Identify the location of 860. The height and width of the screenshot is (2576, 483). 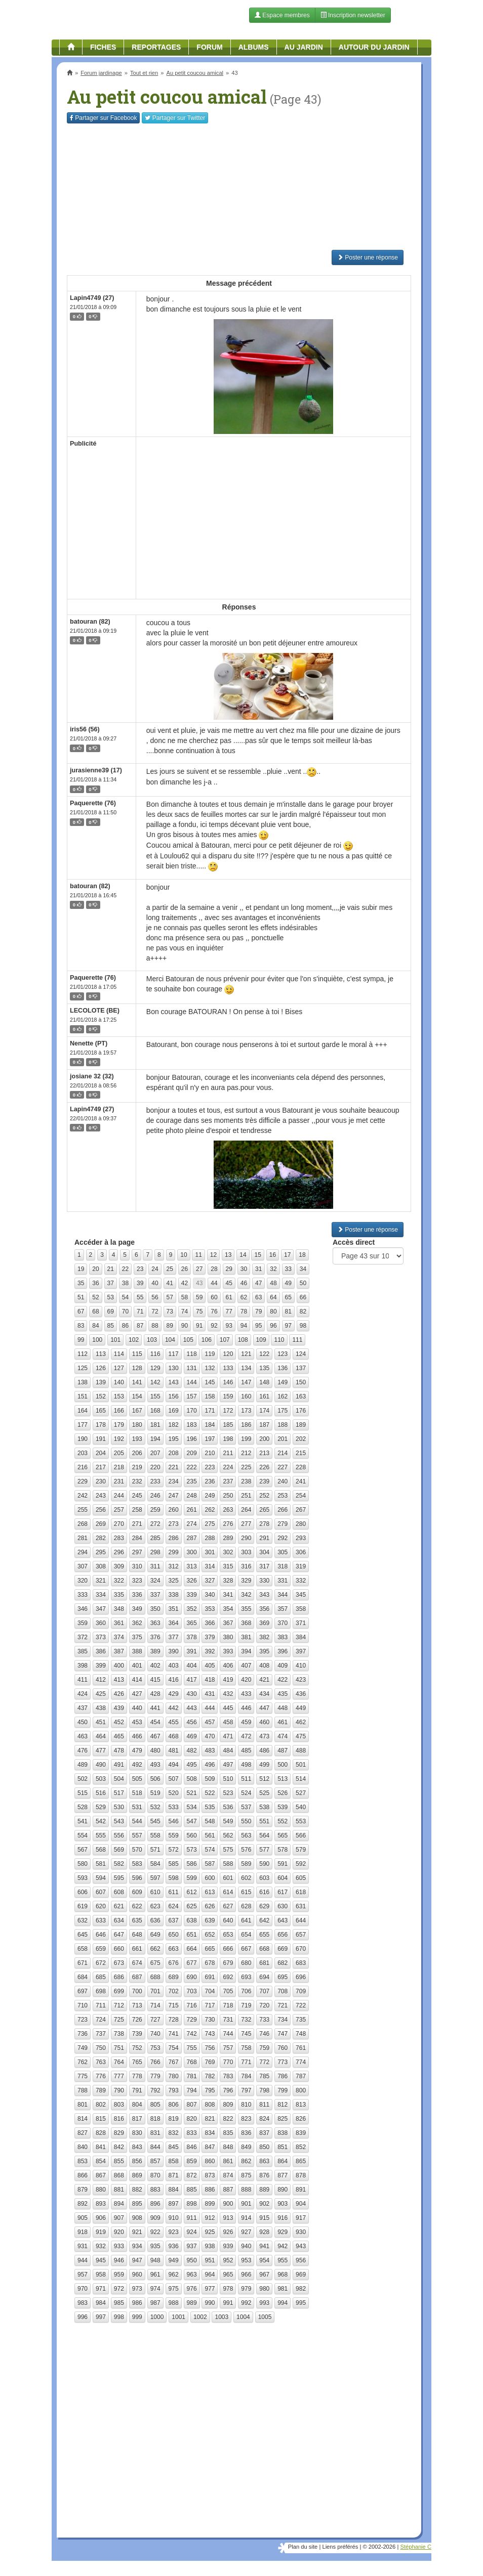
(210, 2161).